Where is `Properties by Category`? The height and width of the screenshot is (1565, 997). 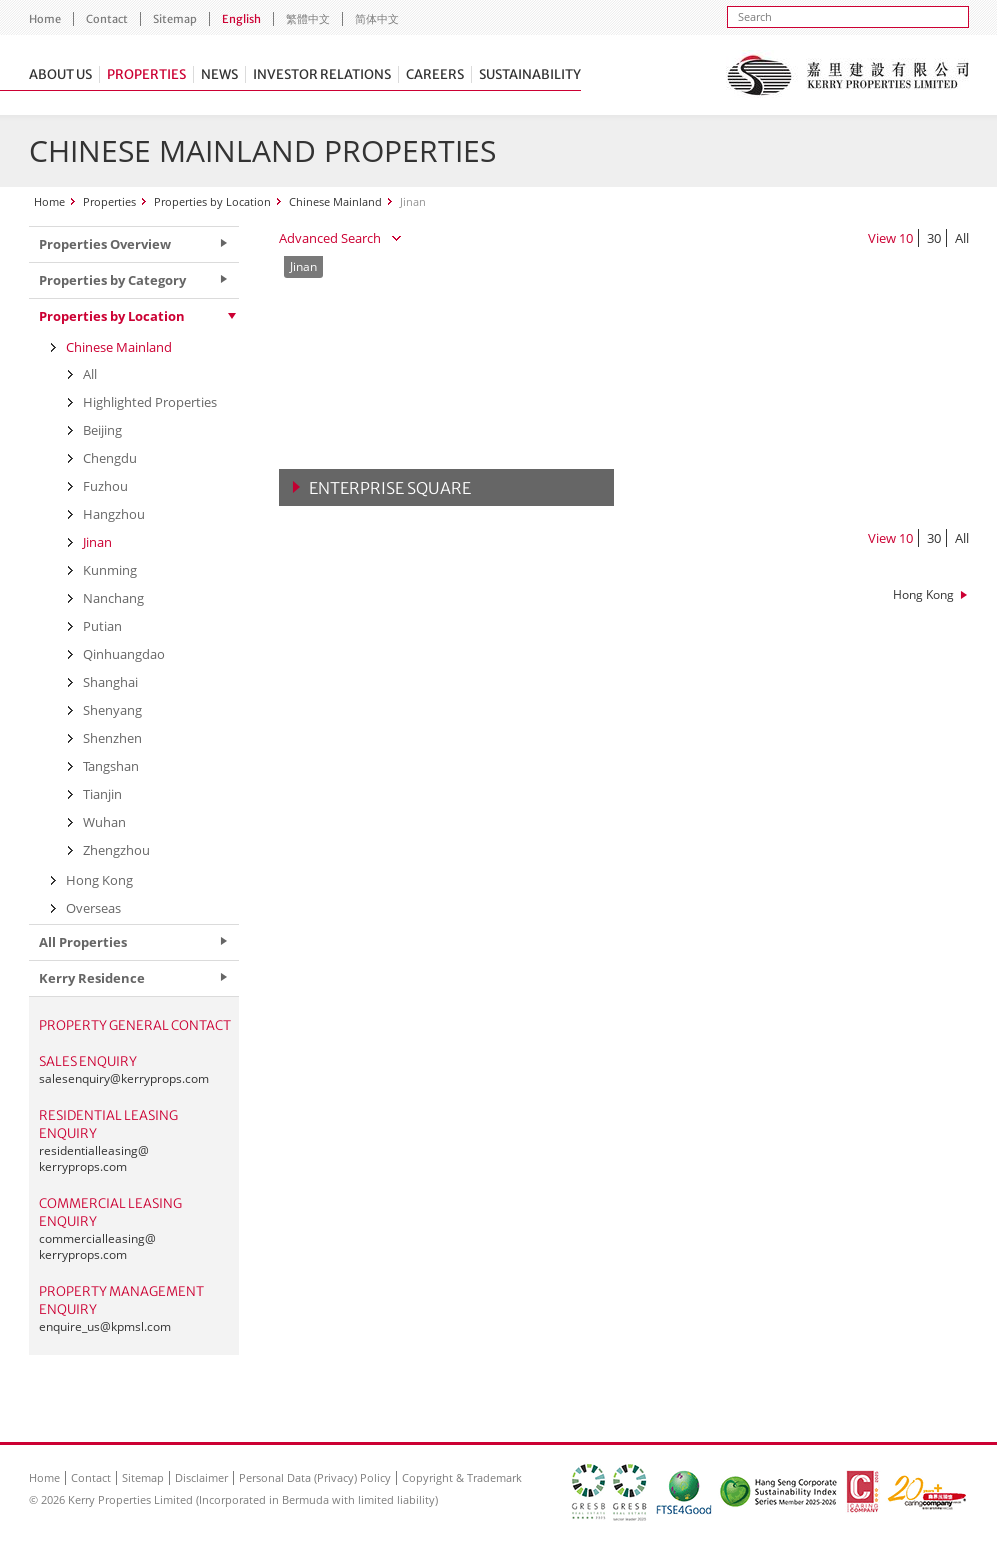
Properties by Category is located at coordinates (112, 280).